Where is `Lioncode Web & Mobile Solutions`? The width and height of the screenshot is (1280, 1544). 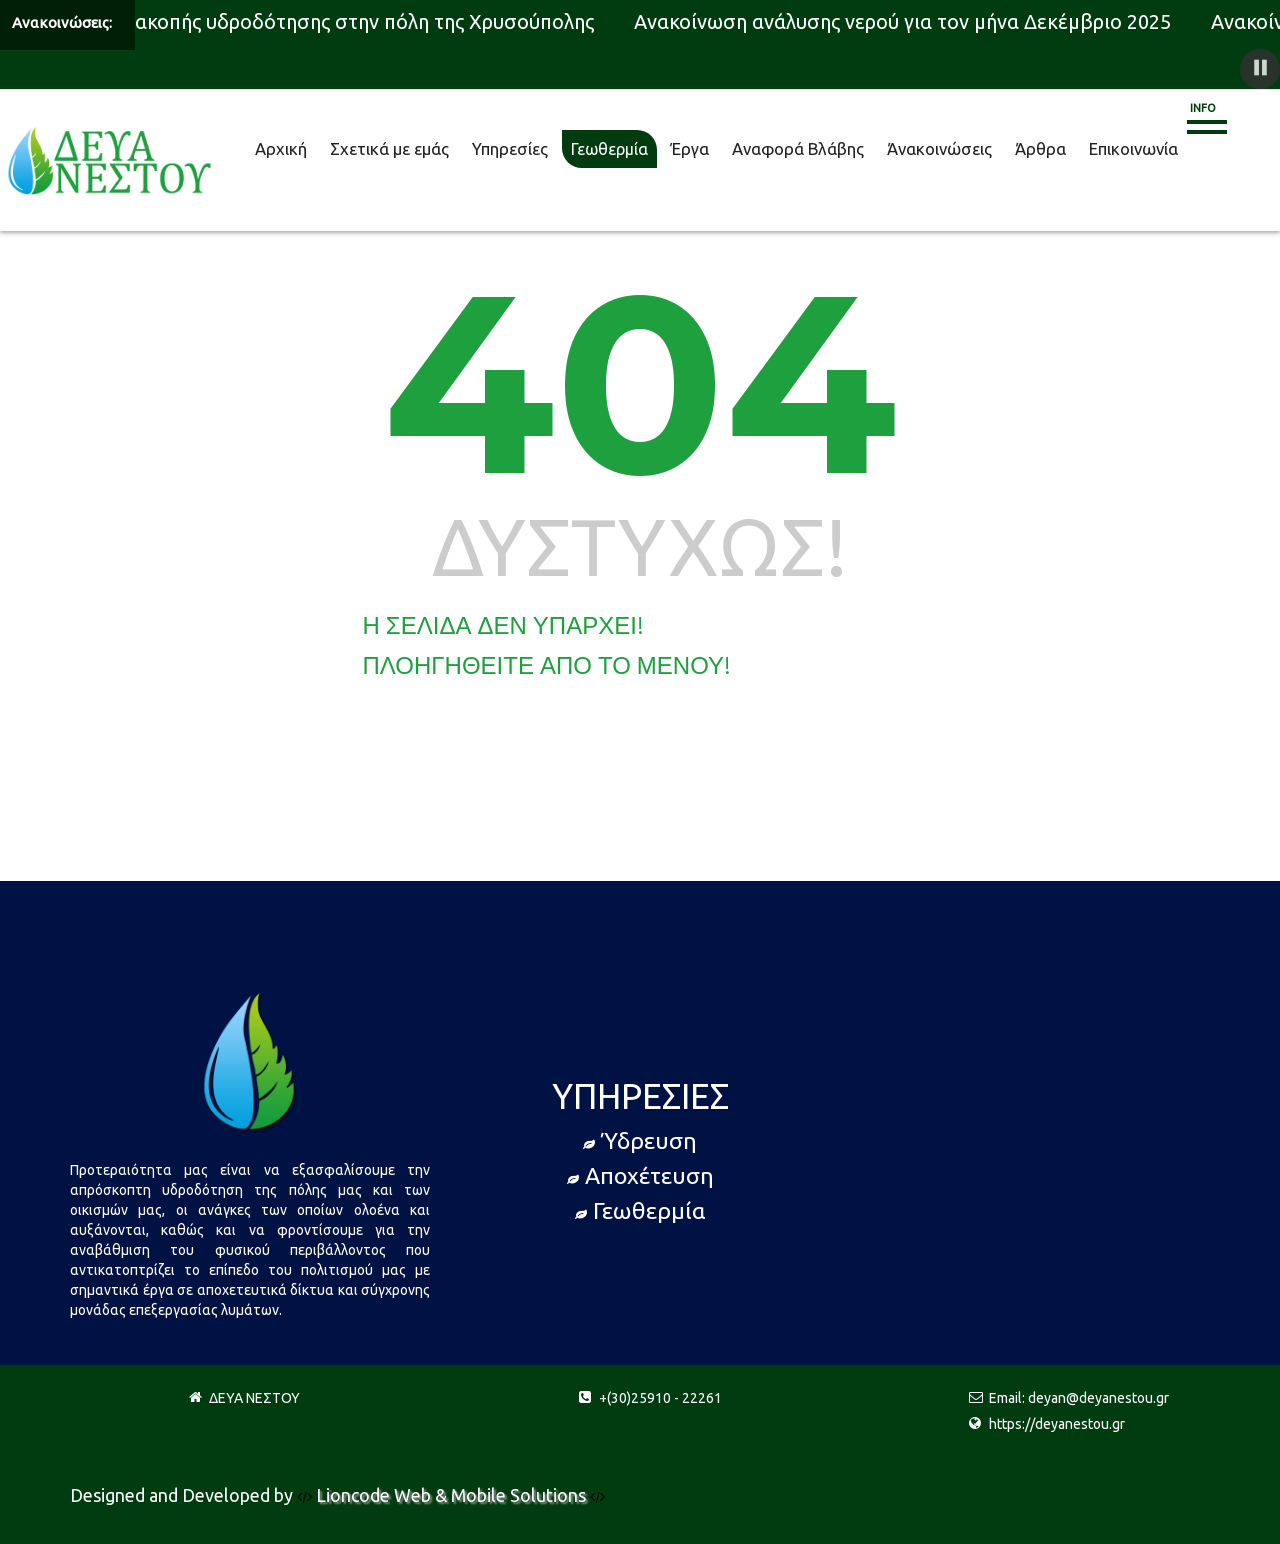 Lioncode Web & Mobile Solutions is located at coordinates (453, 1495).